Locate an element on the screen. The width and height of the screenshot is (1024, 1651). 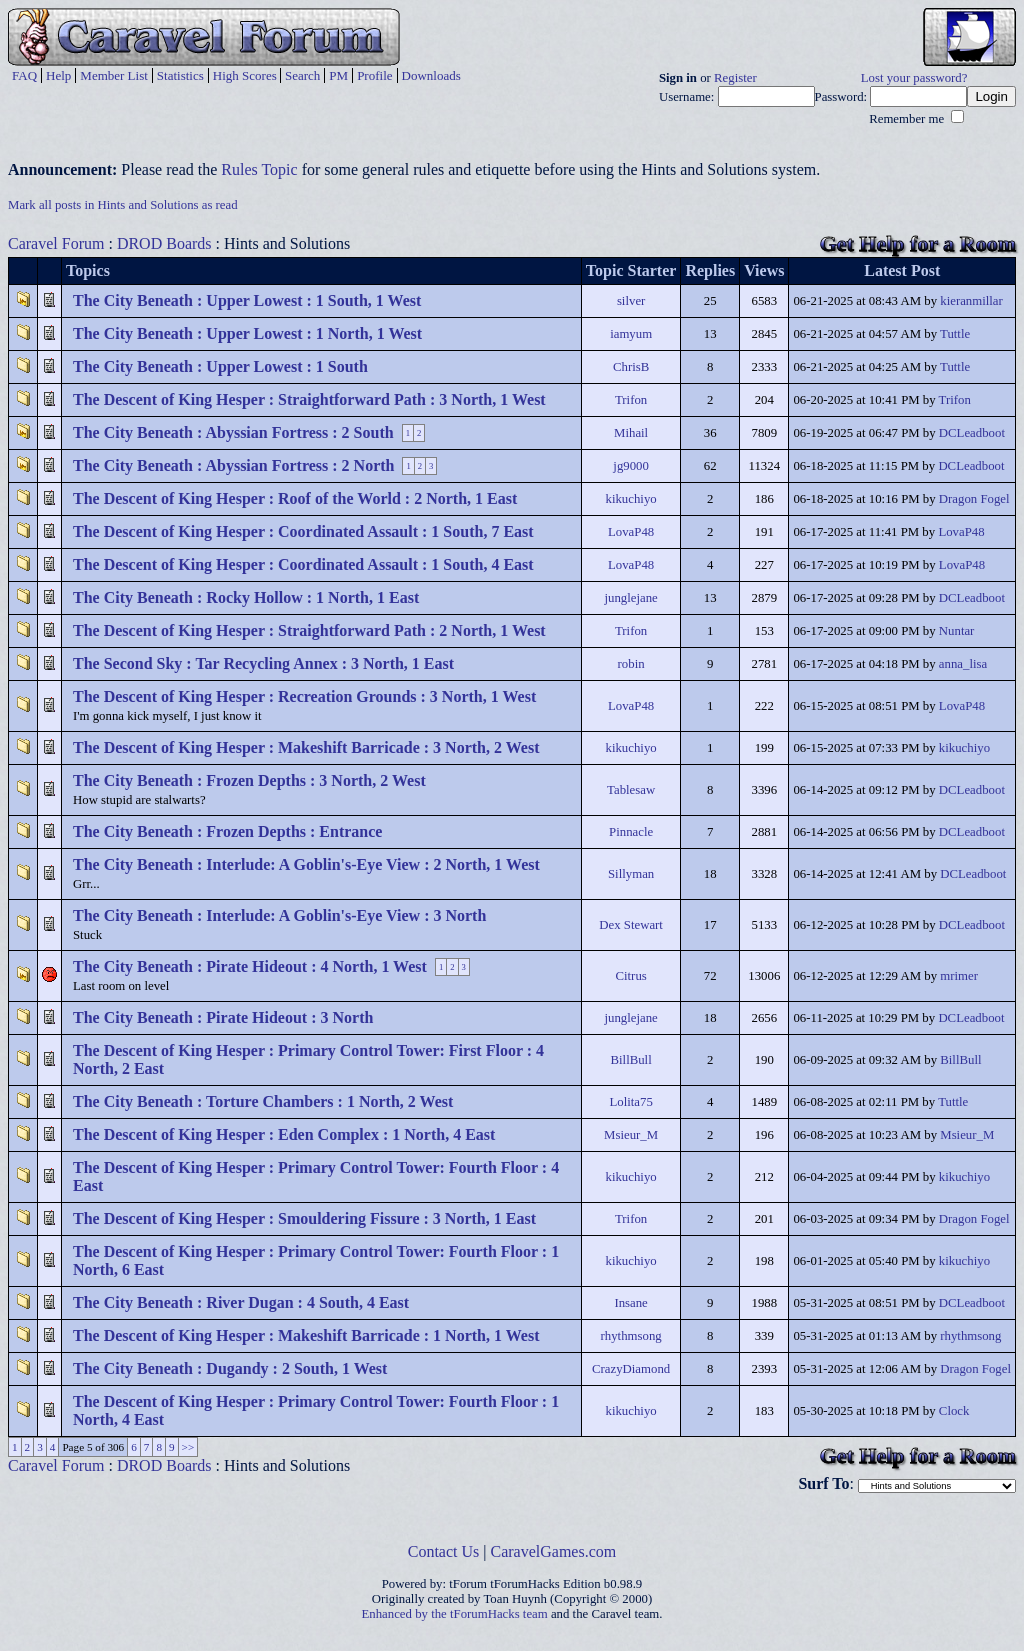
The Second Sky : Tar Recycling Annex : 3 North, 1 East is located at coordinates (263, 663).